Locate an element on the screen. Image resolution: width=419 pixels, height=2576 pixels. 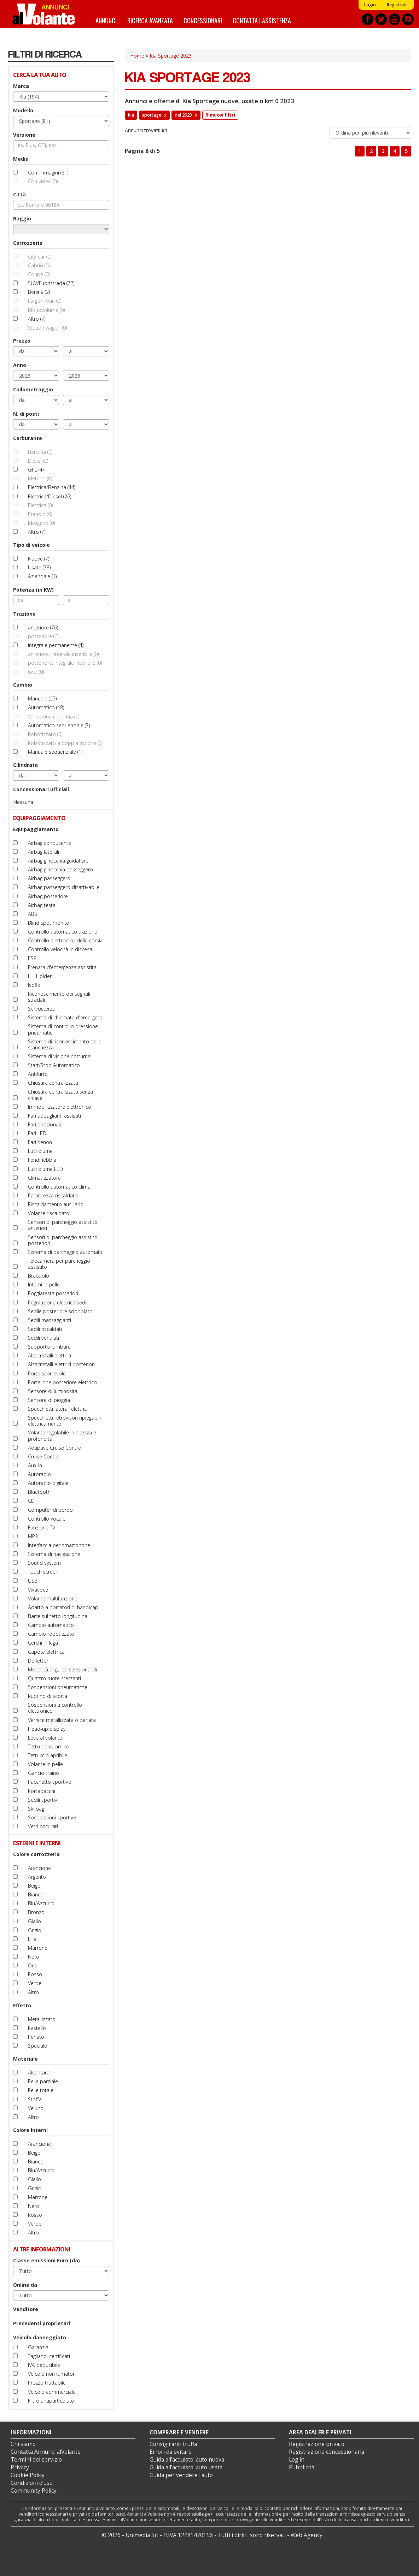
Airbag passeggero disattivabile is located at coordinates (63, 887).